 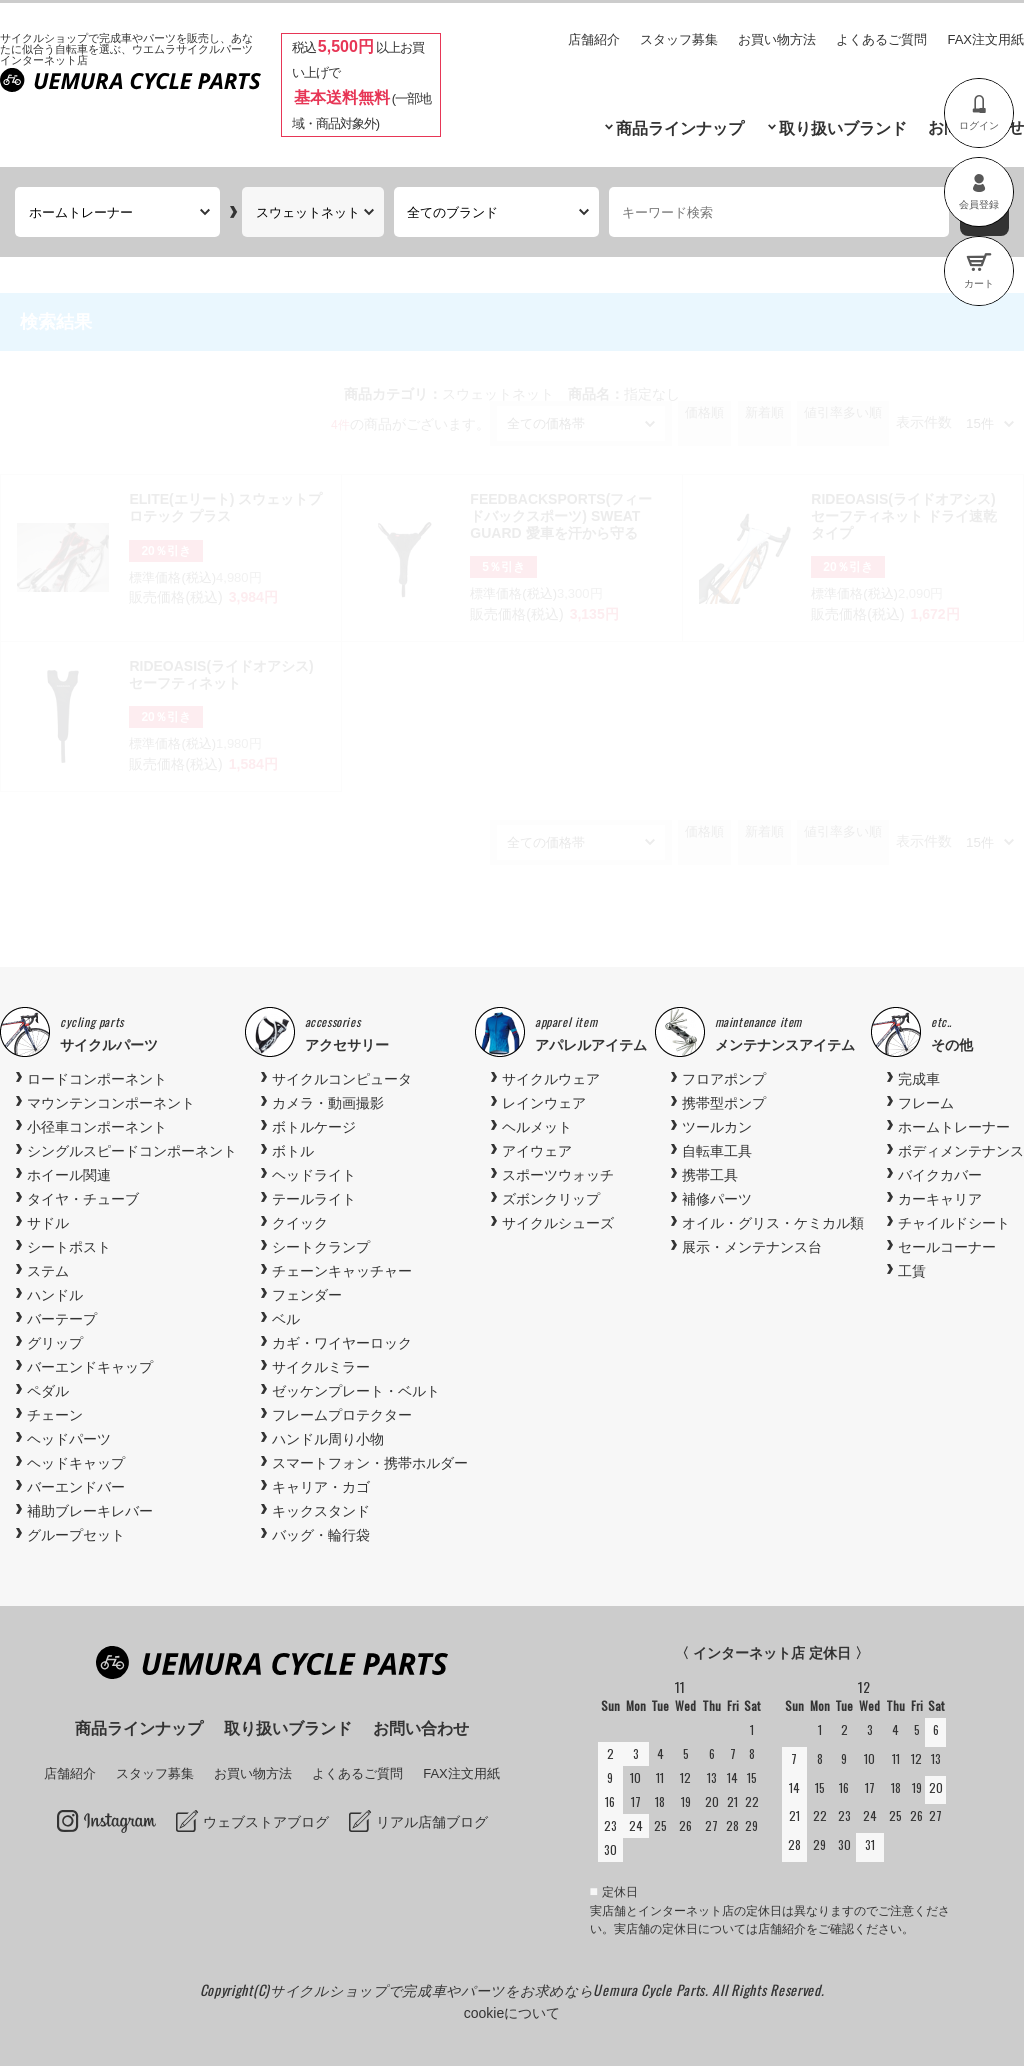 What do you see at coordinates (97, 1079) in the screenshot?
I see `ロードコンポーネント` at bounding box center [97, 1079].